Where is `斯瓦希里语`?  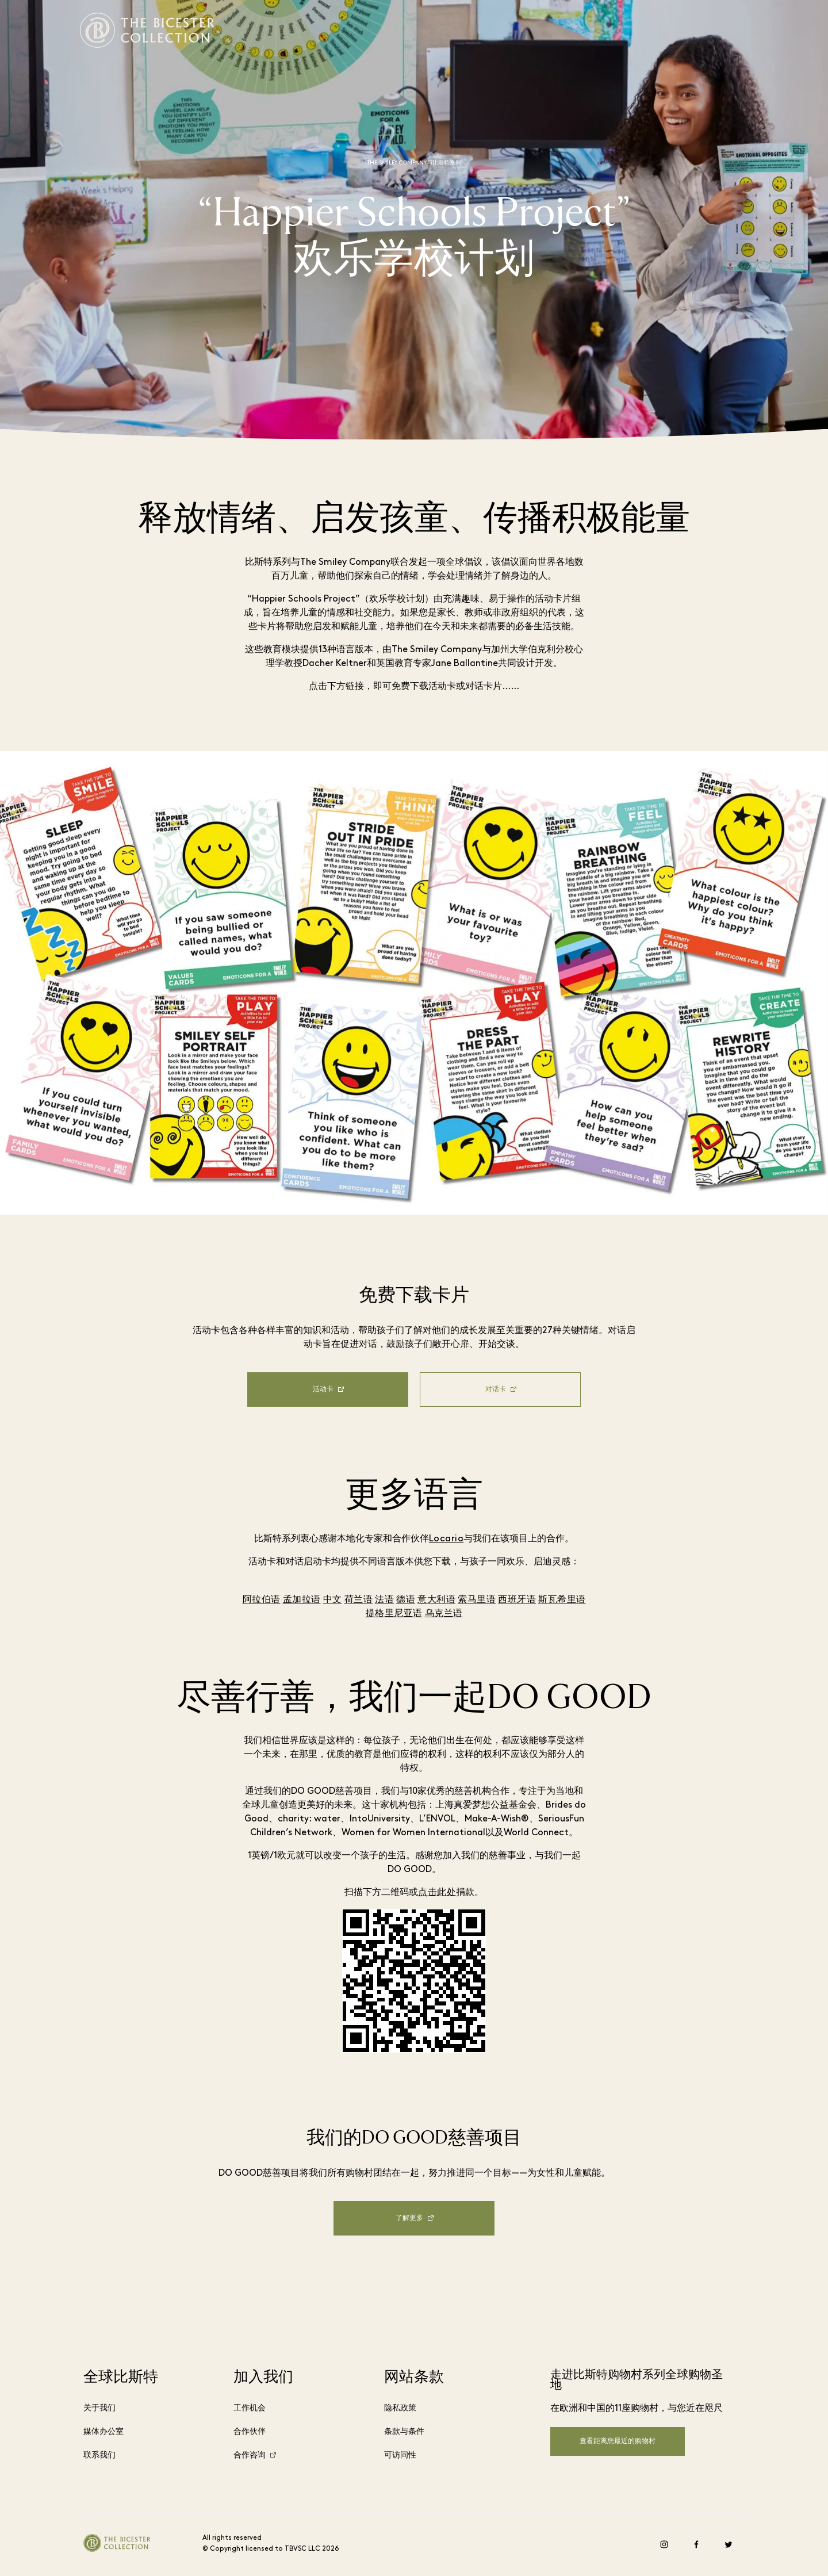
斯瓦希里语 is located at coordinates (562, 1600).